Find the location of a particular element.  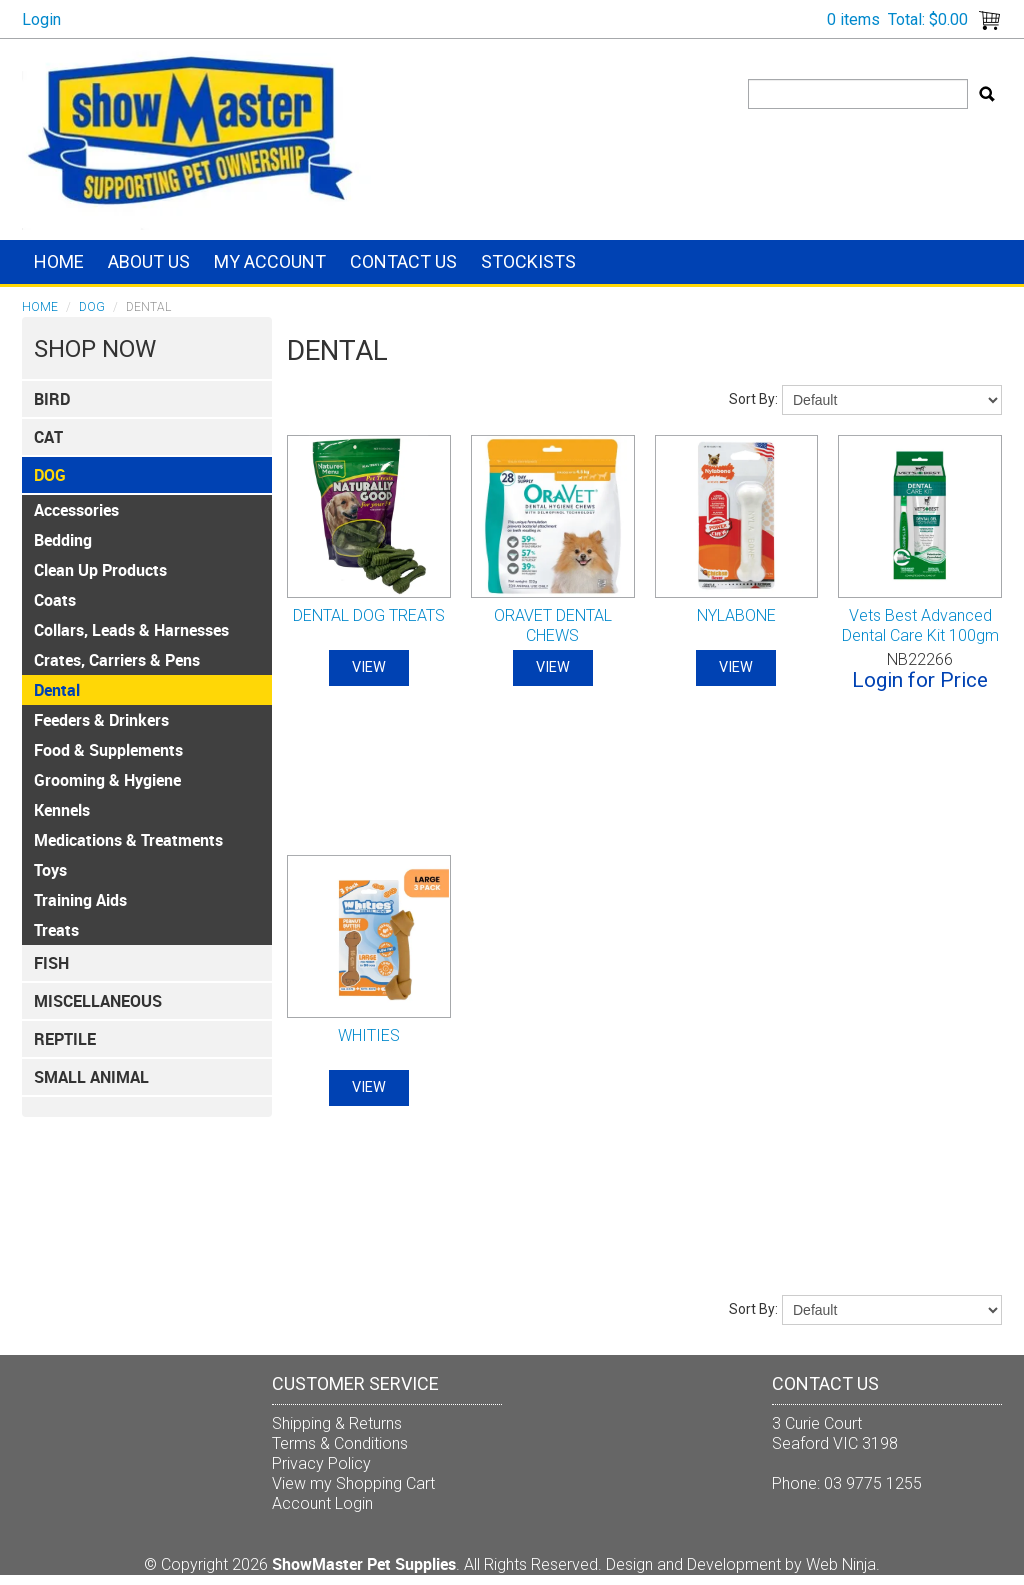

Login is located at coordinates (41, 19).